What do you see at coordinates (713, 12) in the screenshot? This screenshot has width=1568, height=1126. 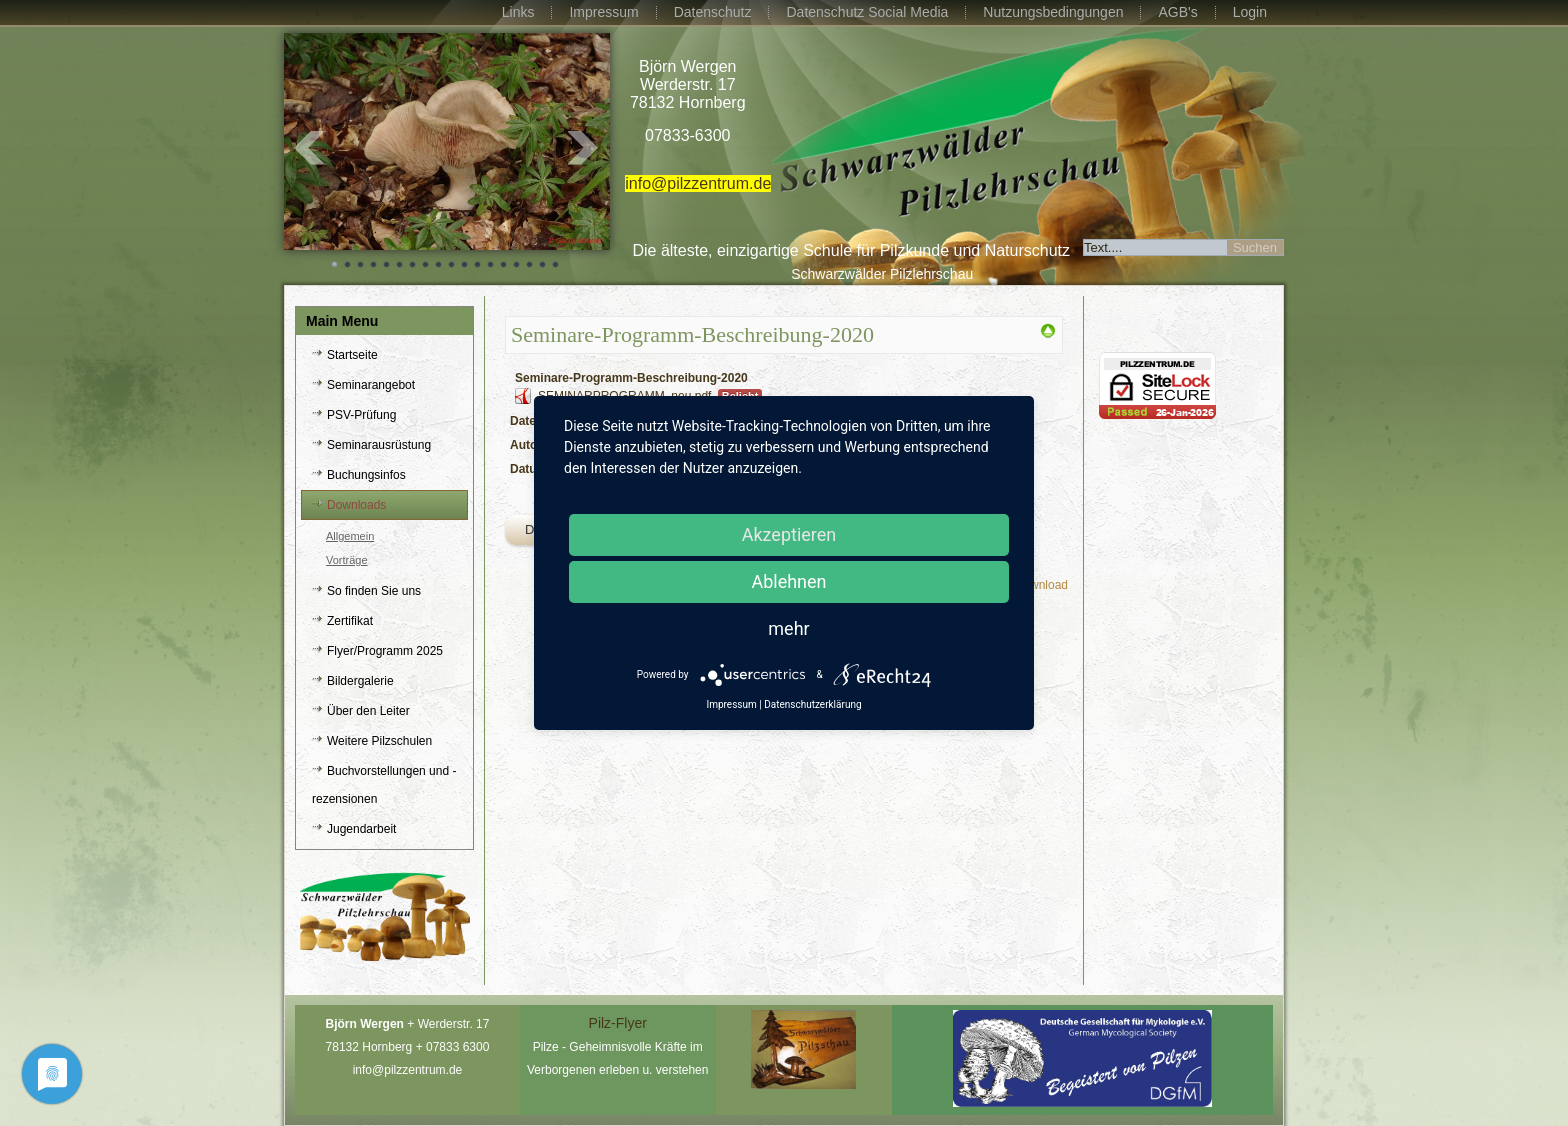 I see `Datenschutz` at bounding box center [713, 12].